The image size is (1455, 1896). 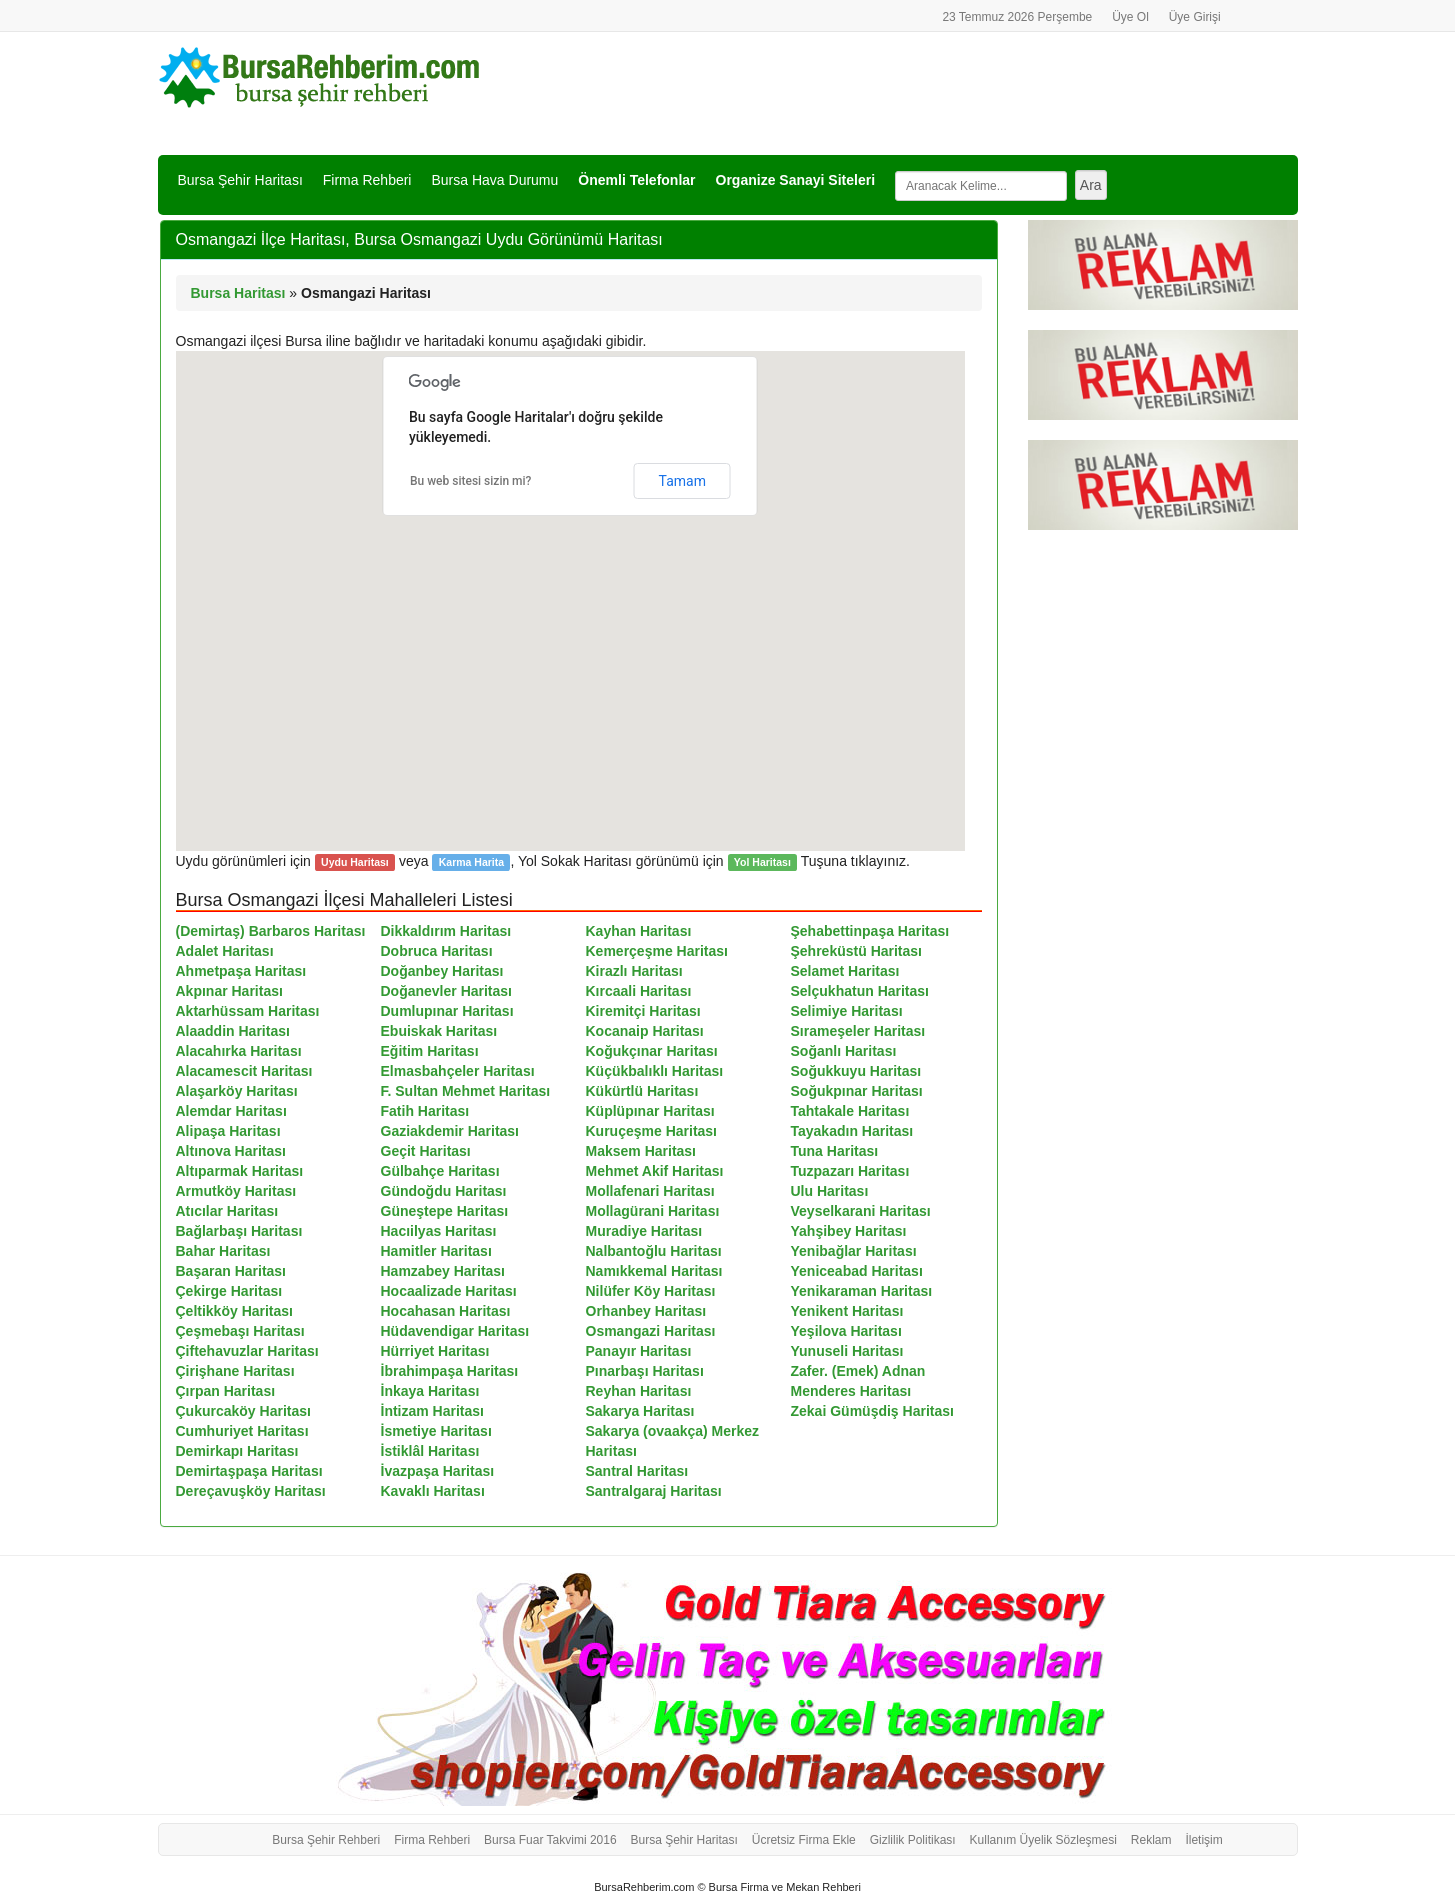 I want to click on Gizlilik Politikası, so click(x=913, y=1840).